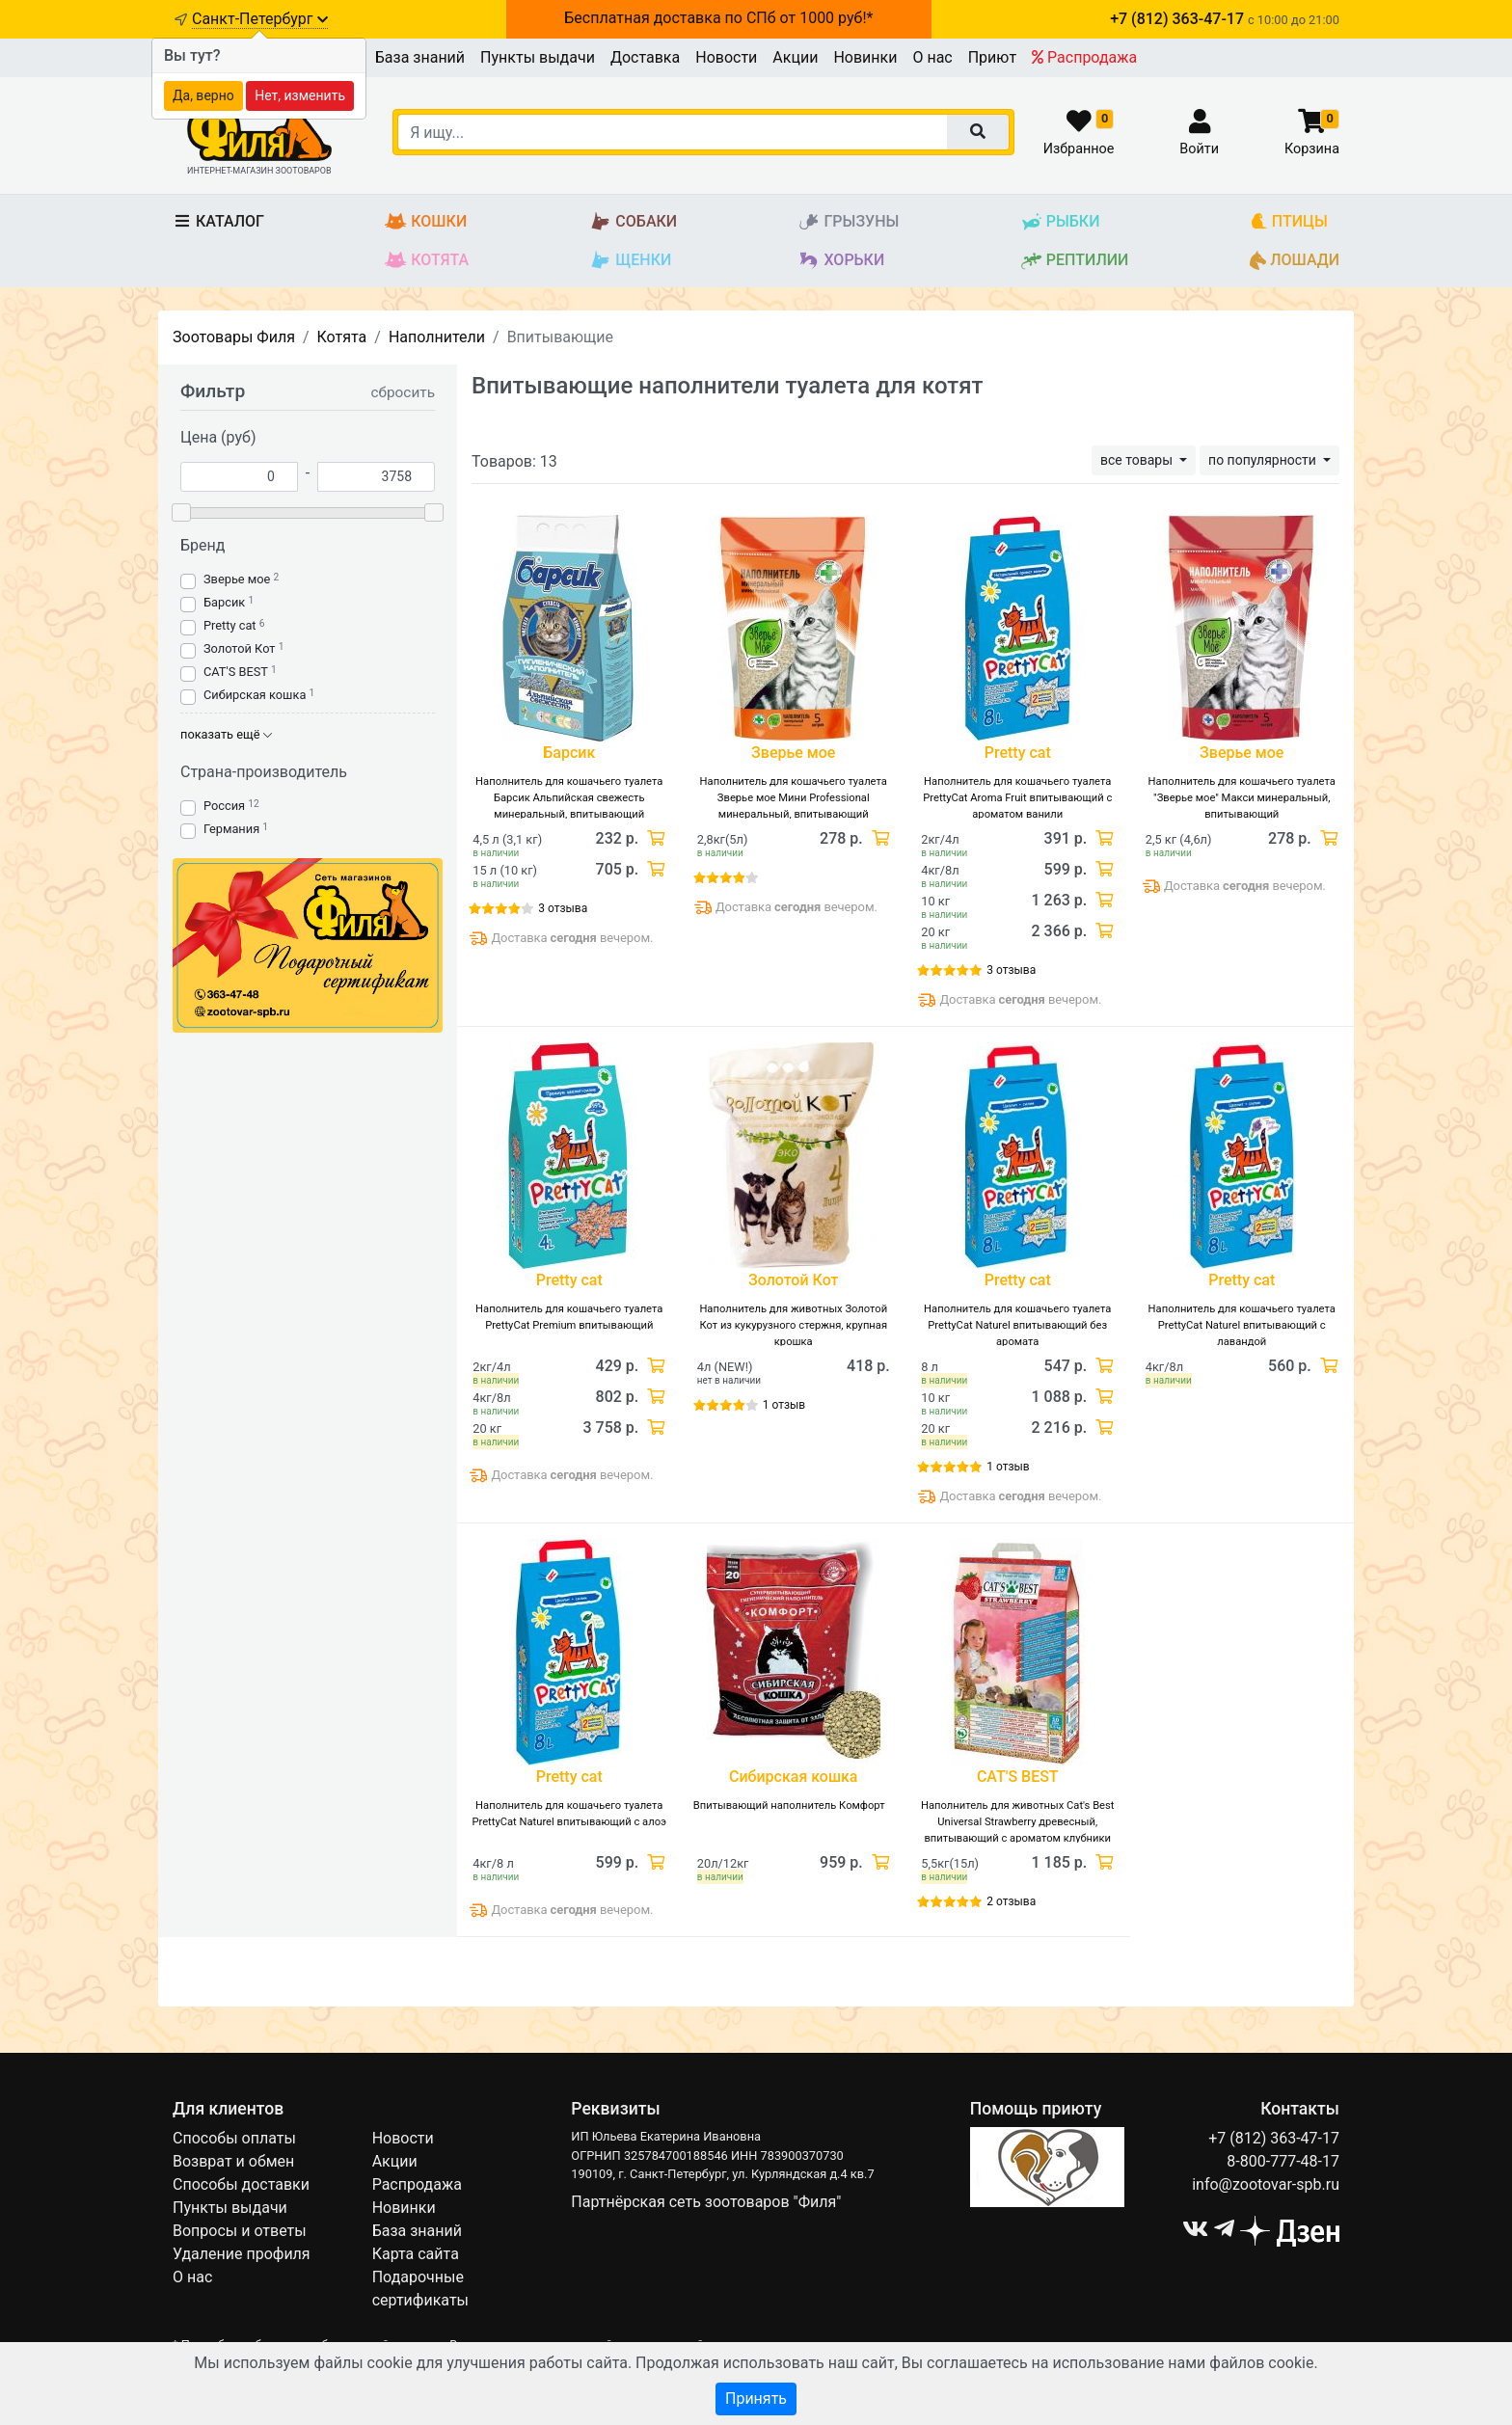 The height and width of the screenshot is (2425, 1512). Describe the element at coordinates (1060, 222) in the screenshot. I see `Рыбки` at that location.